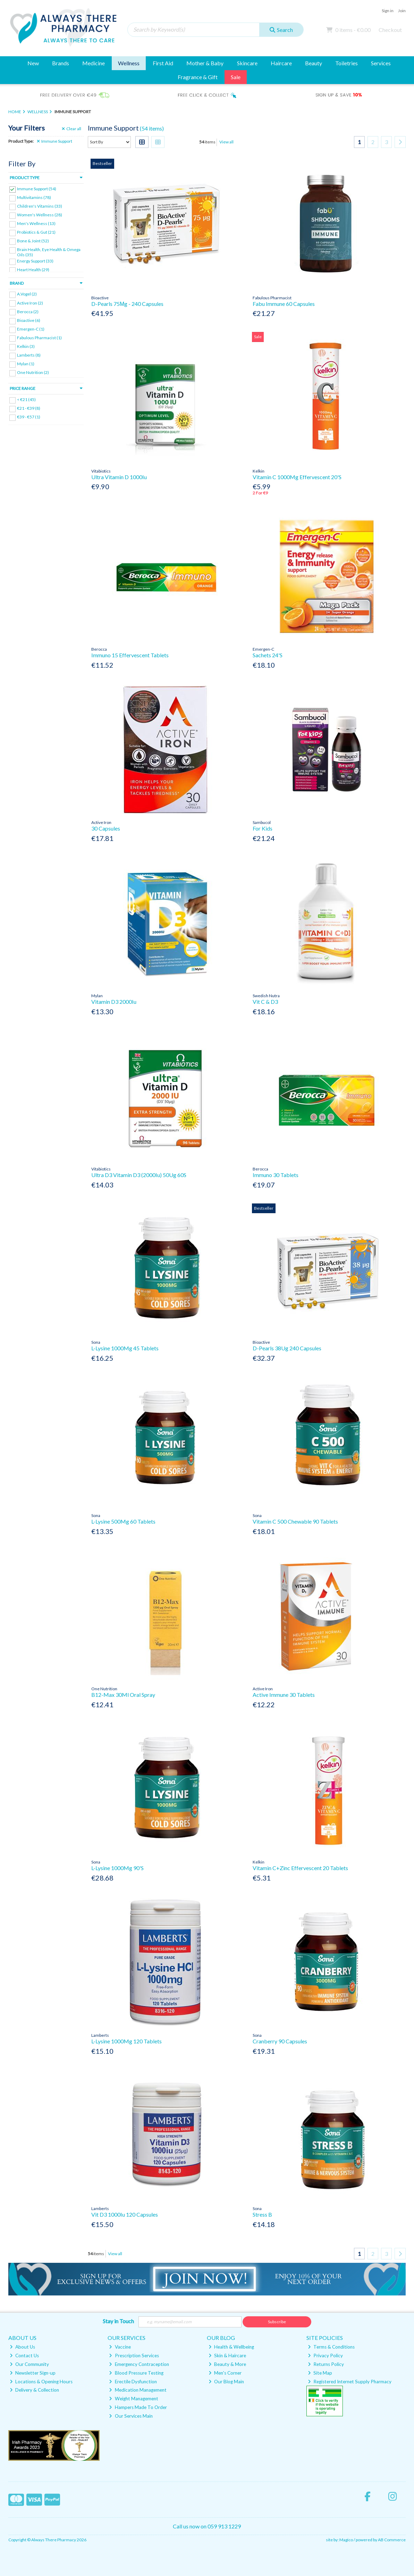  Describe the element at coordinates (381, 63) in the screenshot. I see `Services` at that location.